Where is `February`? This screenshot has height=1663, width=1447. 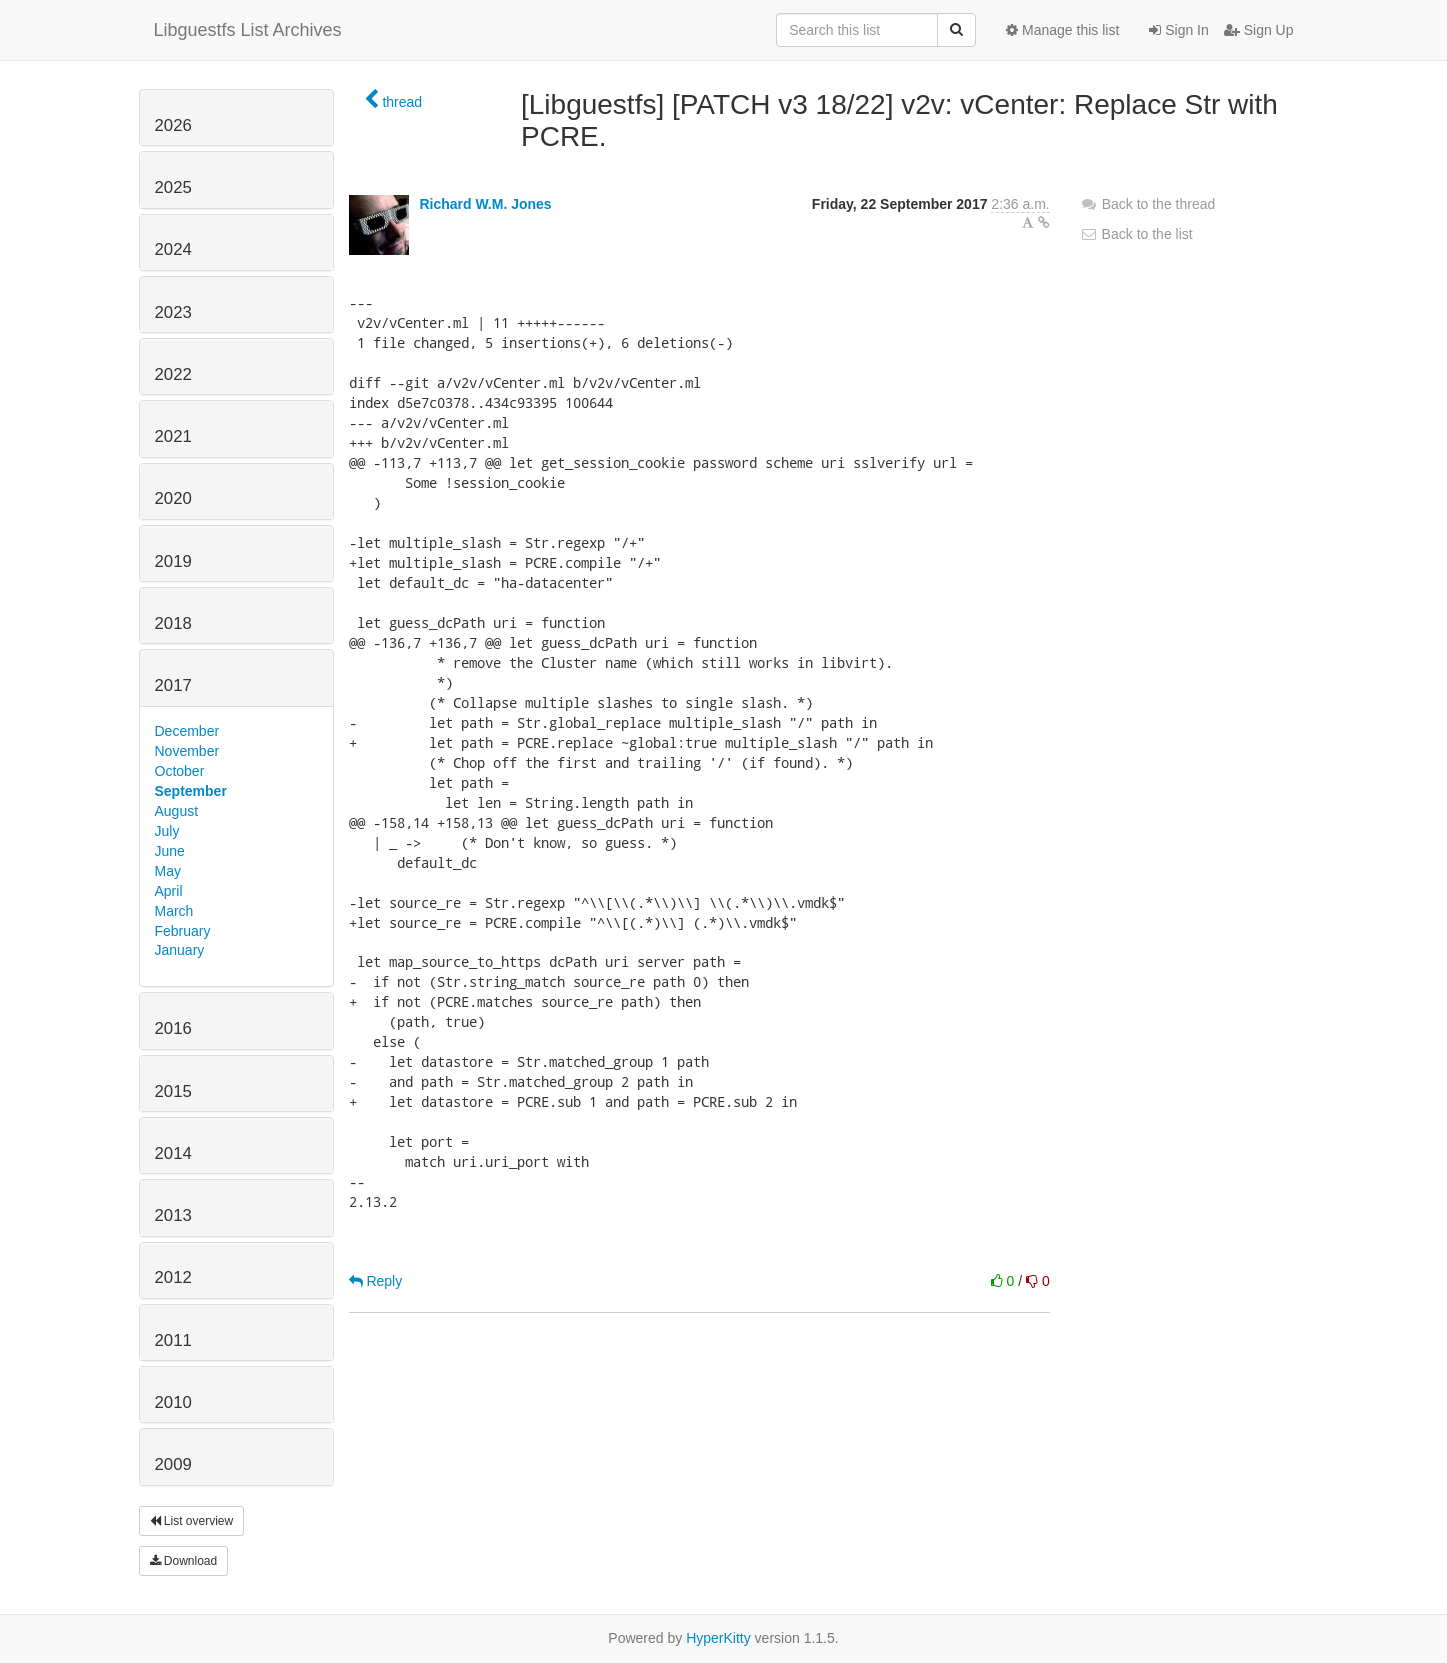
February is located at coordinates (183, 931).